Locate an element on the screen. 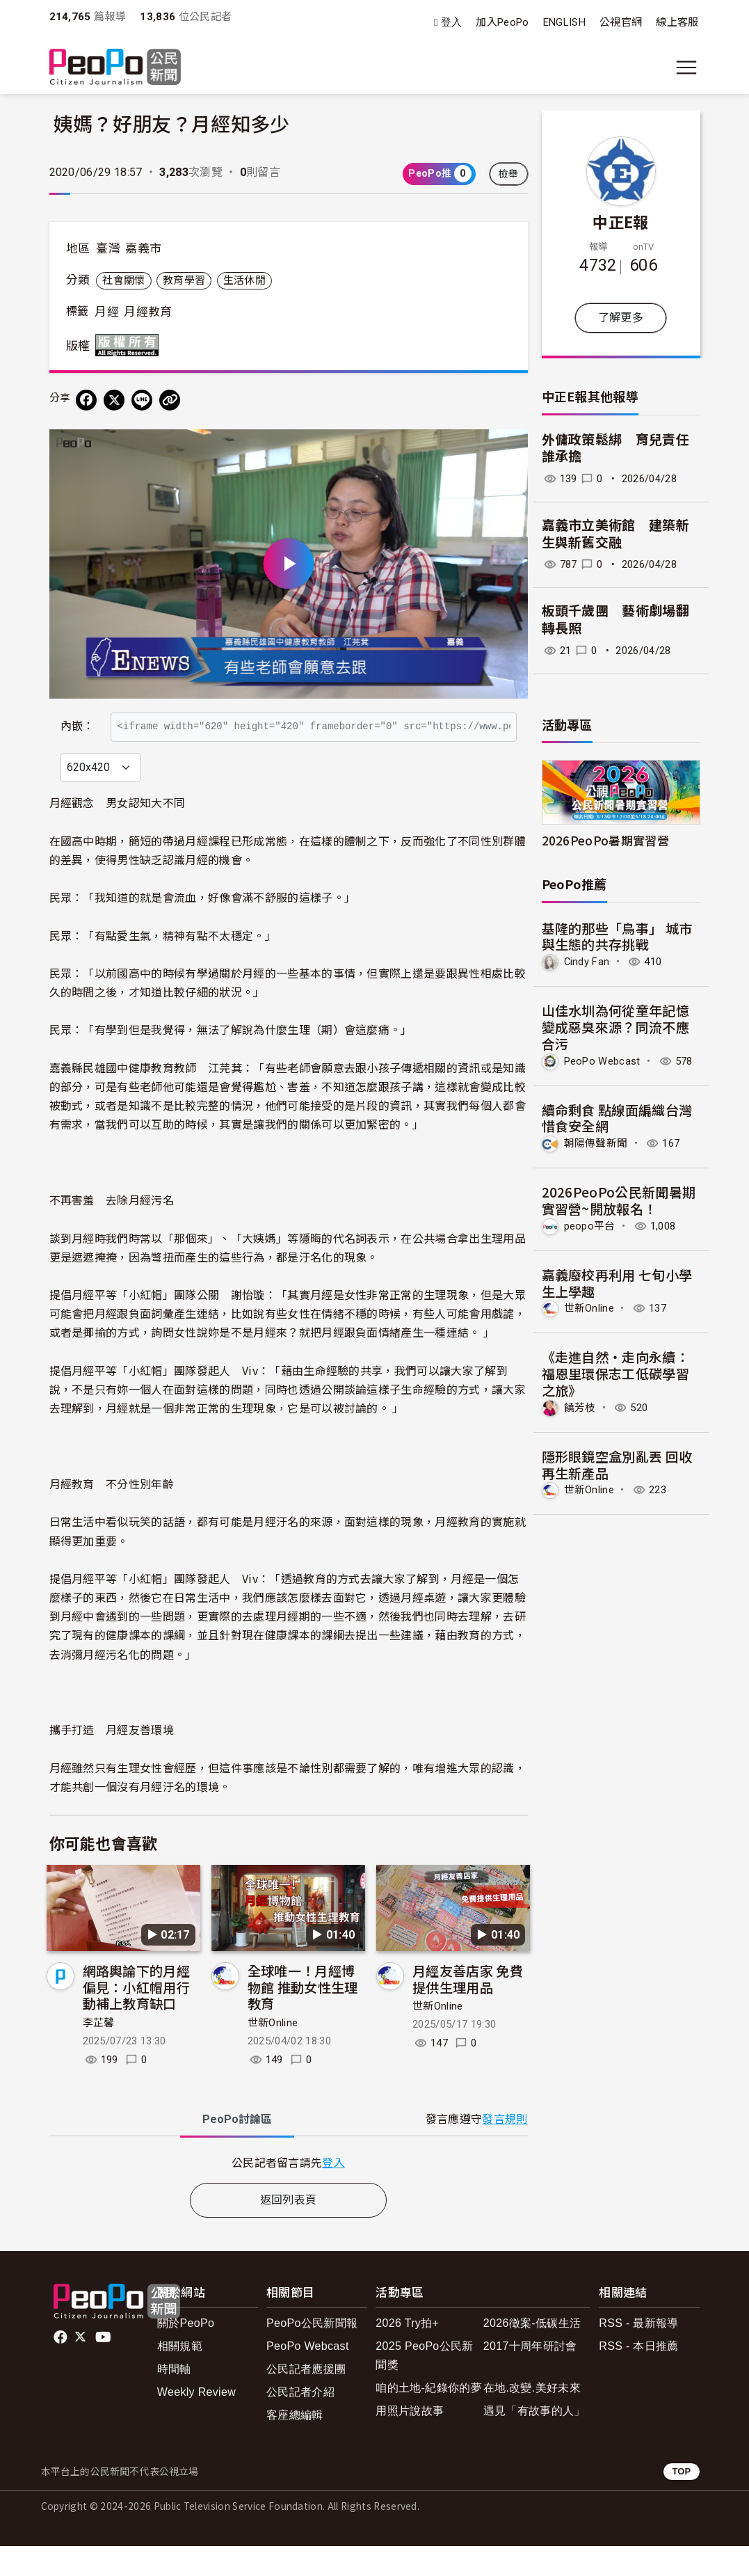 This screenshot has width=749, height=2576. 2017十周年研討會 is located at coordinates (530, 2376).